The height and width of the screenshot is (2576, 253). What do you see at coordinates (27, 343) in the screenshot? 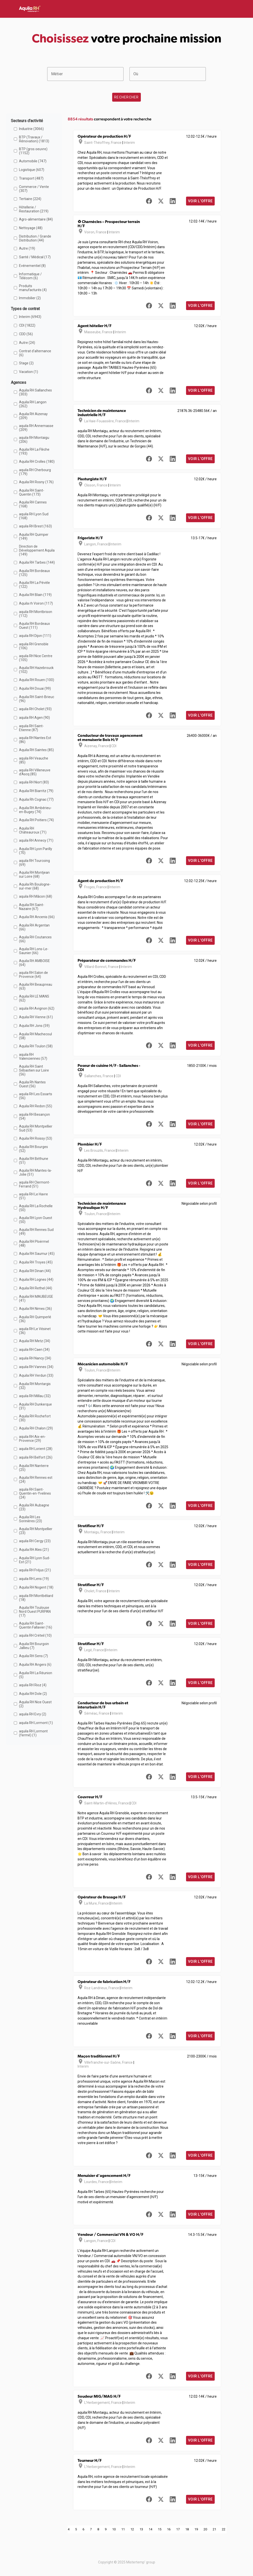
I see `Autre (24)` at bounding box center [27, 343].